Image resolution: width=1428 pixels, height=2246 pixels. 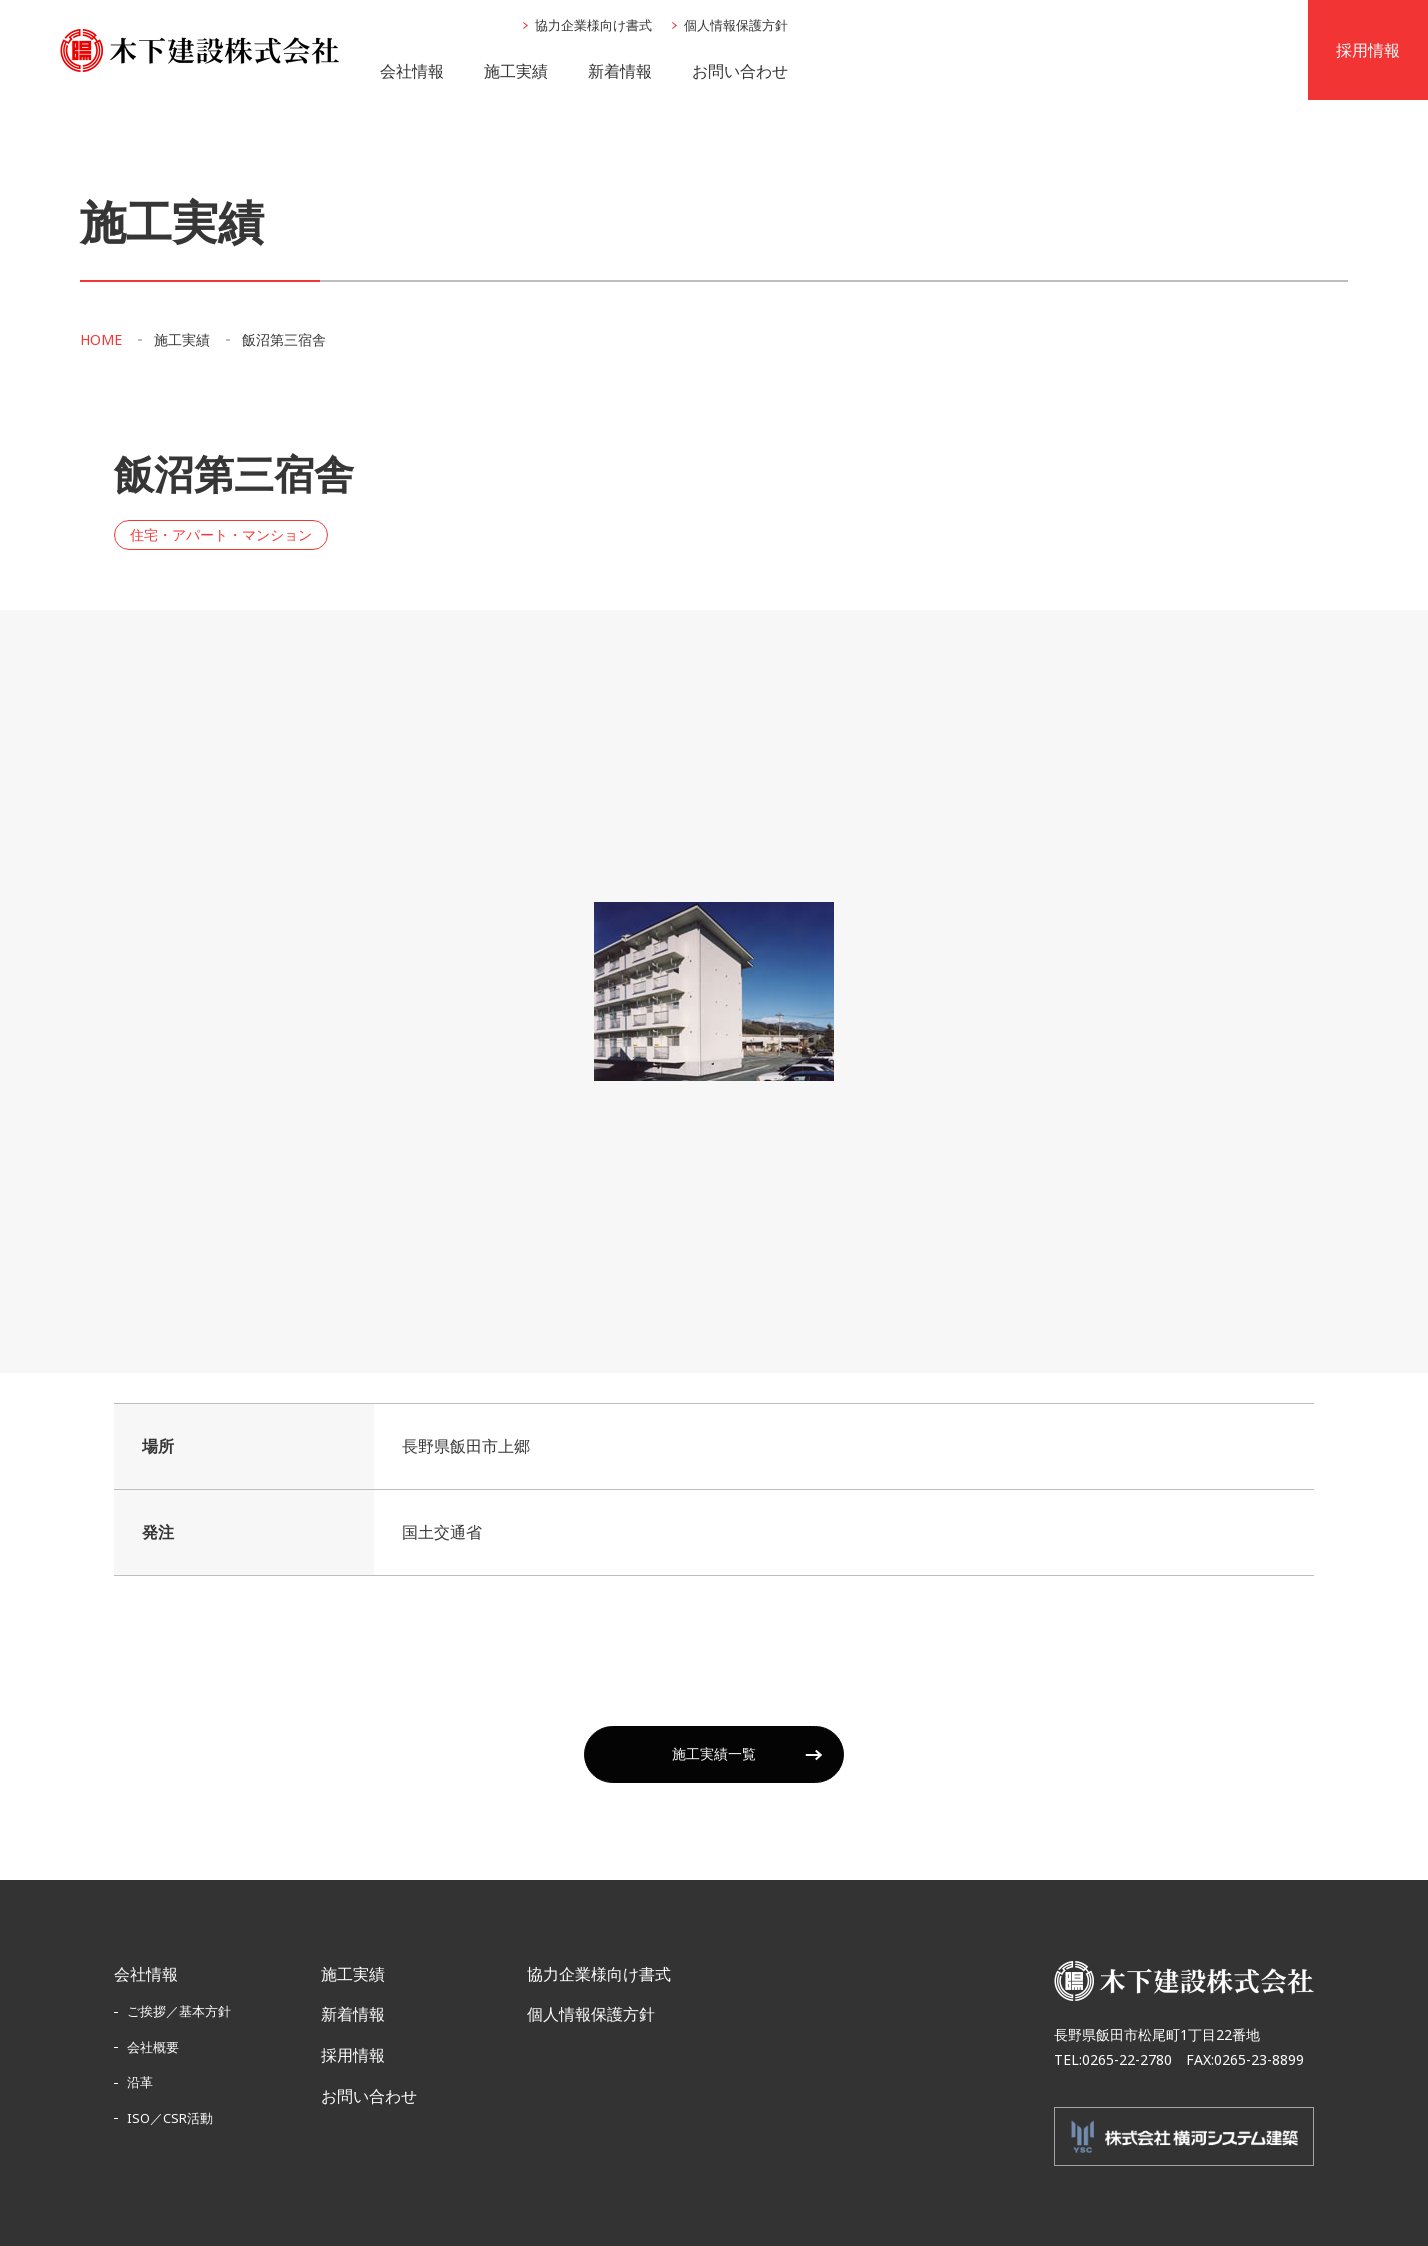 What do you see at coordinates (153, 2047) in the screenshot?
I see `会社概要` at bounding box center [153, 2047].